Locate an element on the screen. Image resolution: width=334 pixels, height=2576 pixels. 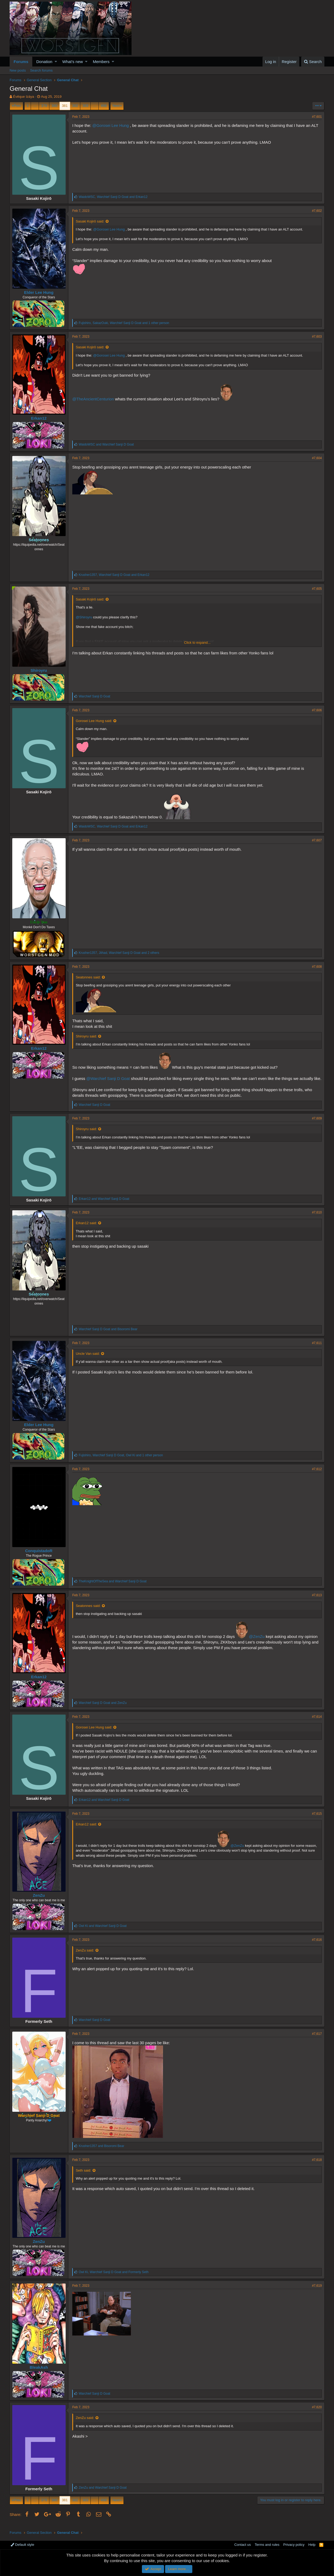
#7,617 is located at coordinates (316, 2039).